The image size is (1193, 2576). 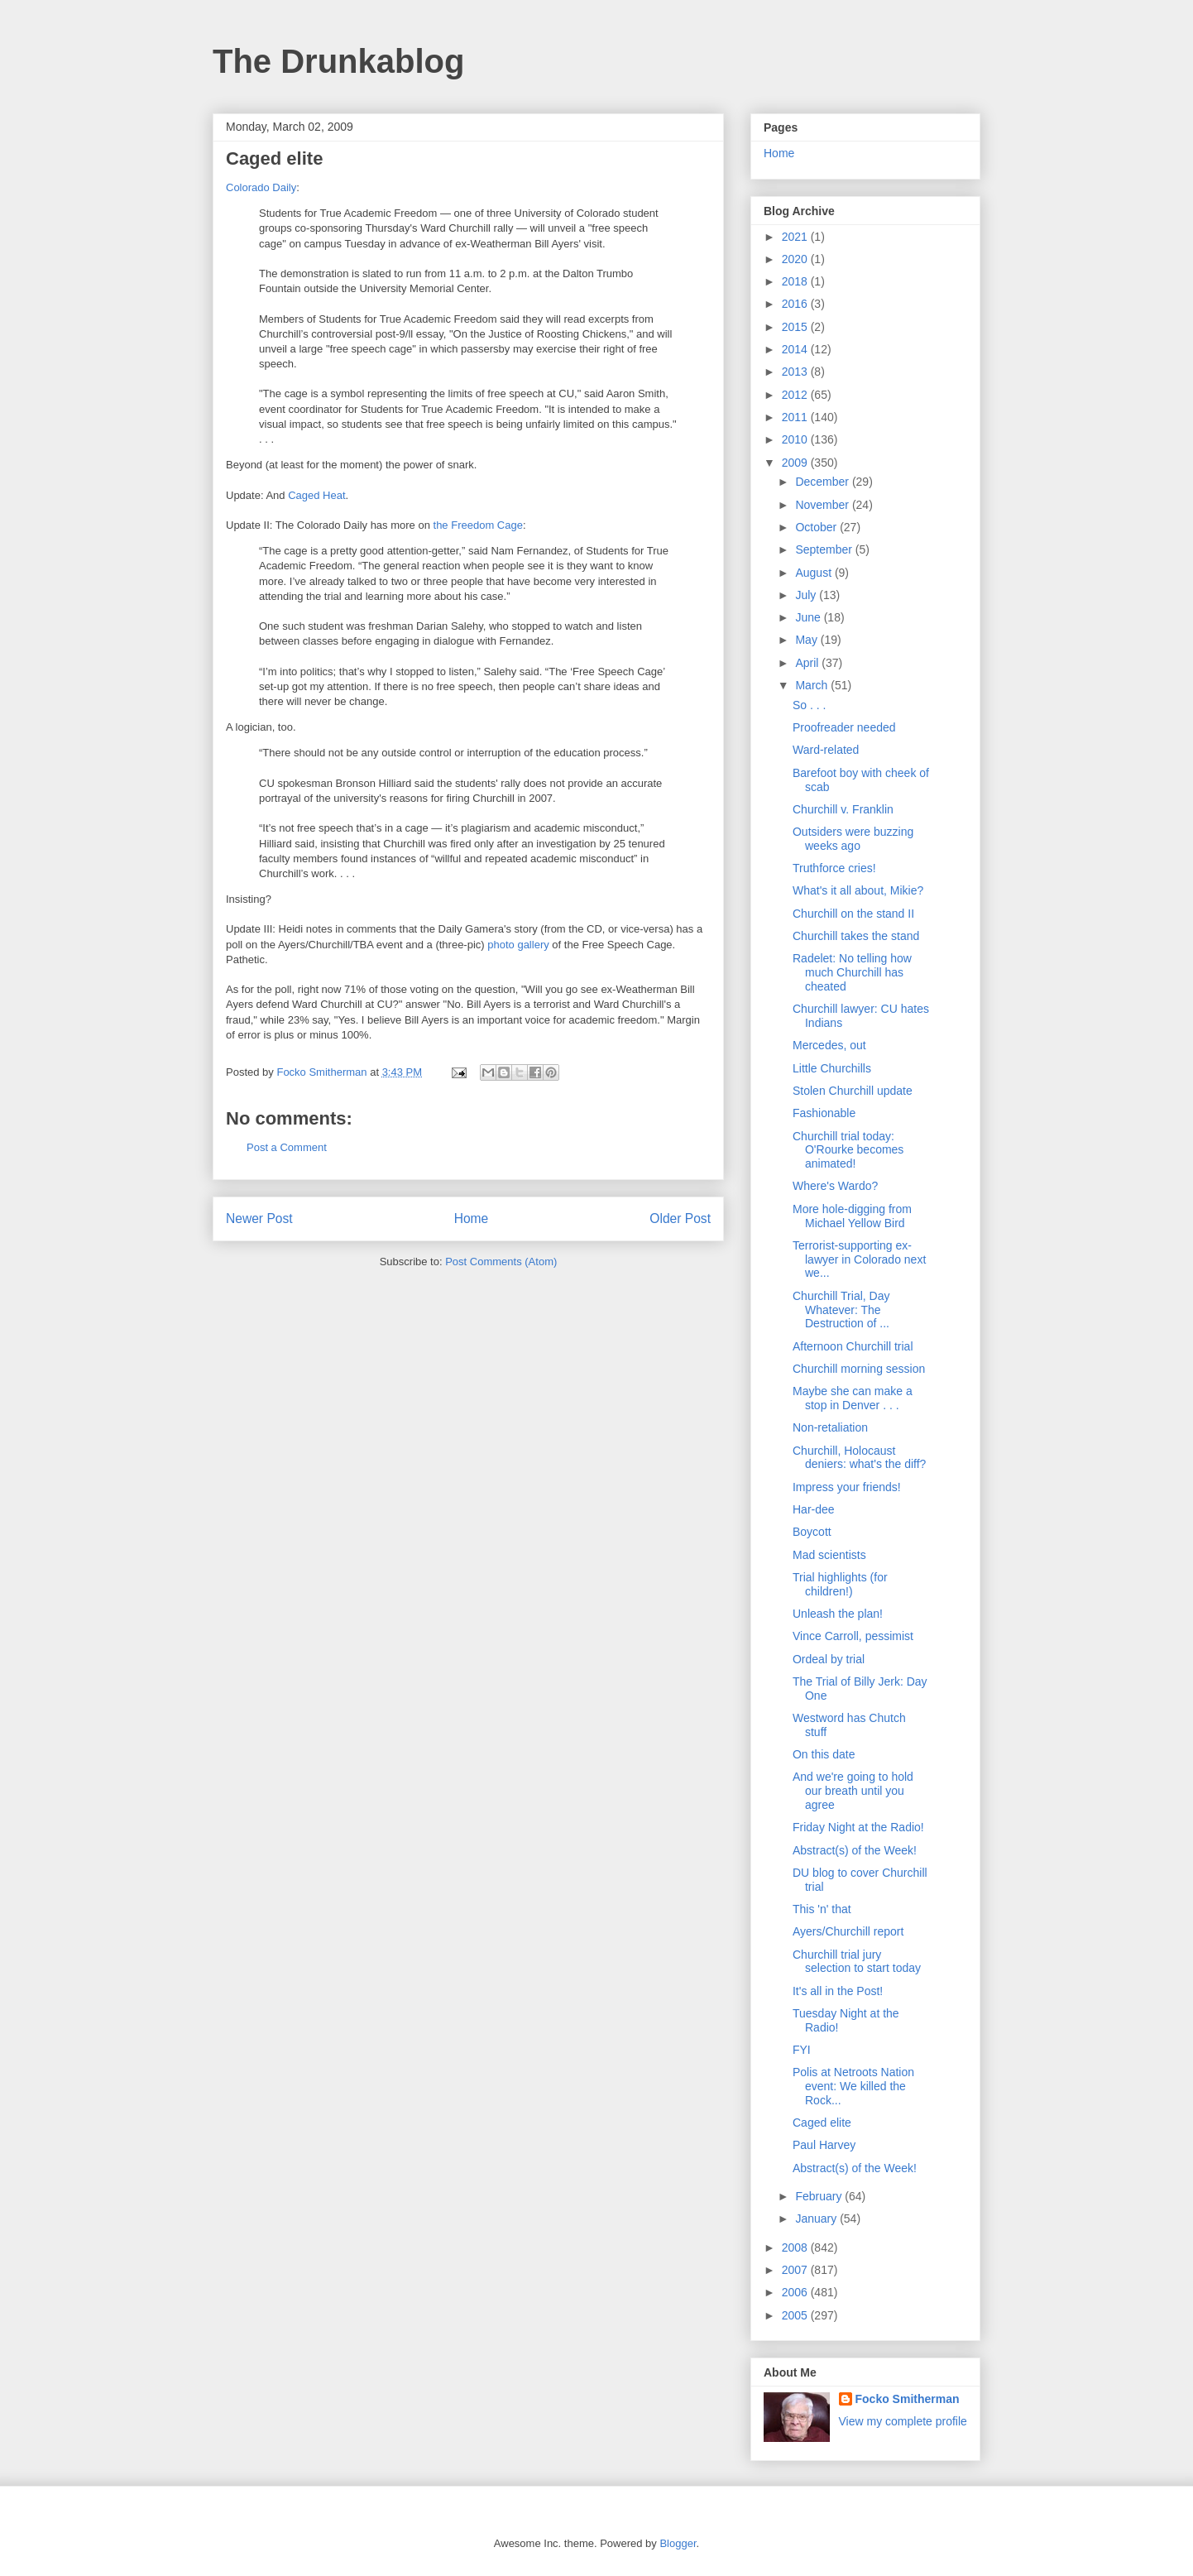 What do you see at coordinates (853, 1398) in the screenshot?
I see `Maybe she can make a stop in Denver . . .` at bounding box center [853, 1398].